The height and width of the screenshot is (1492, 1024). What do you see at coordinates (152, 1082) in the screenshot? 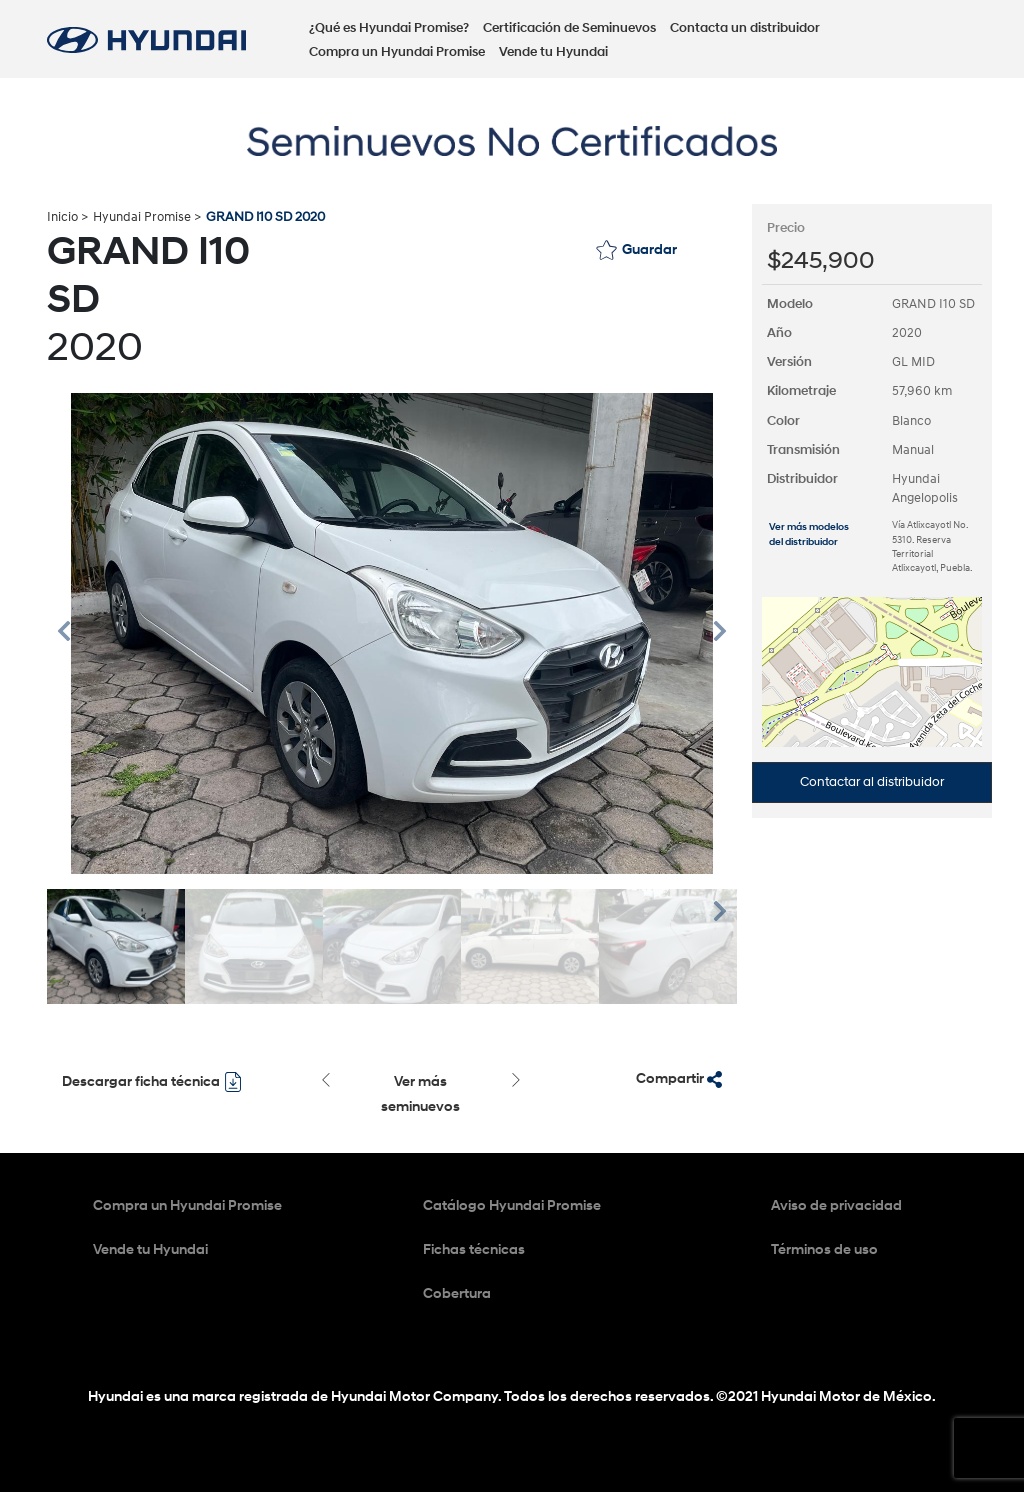
I see `Descargar ficha técnica` at bounding box center [152, 1082].